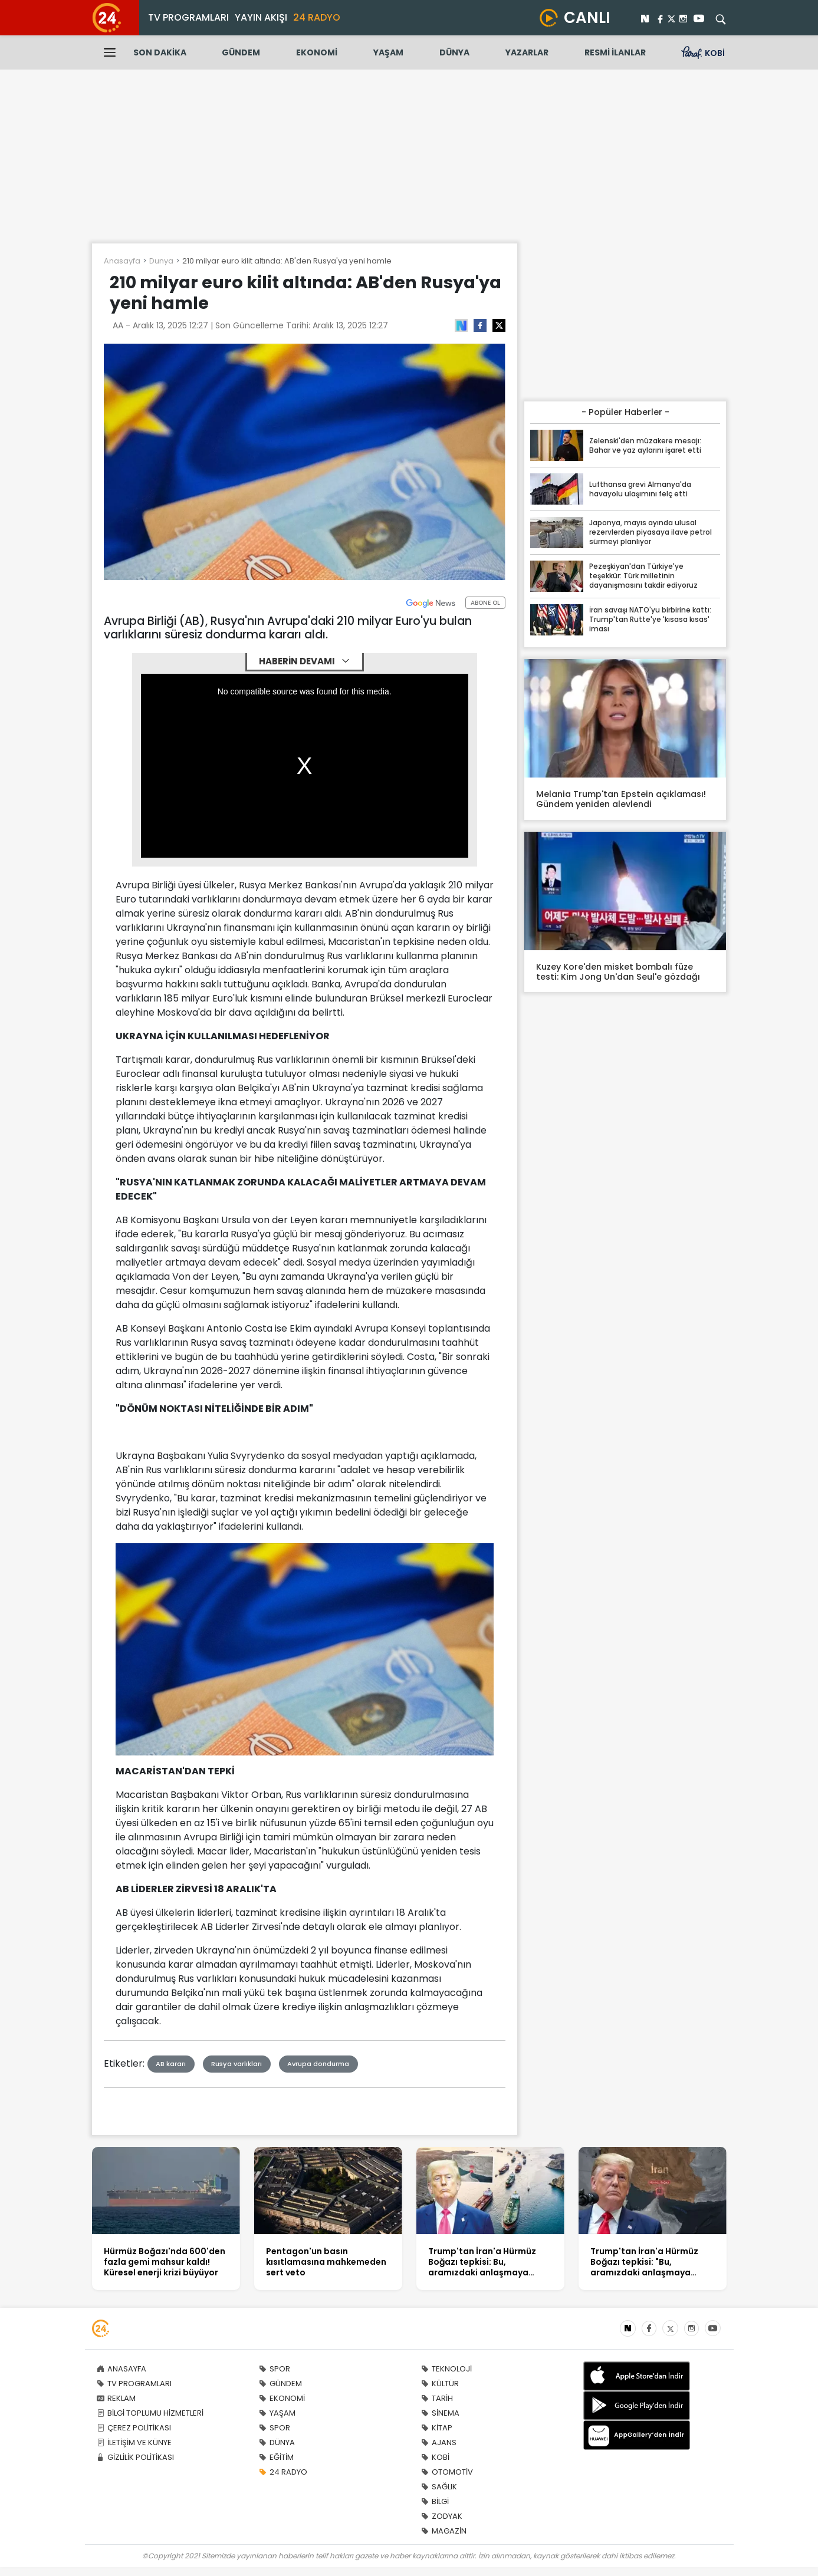 The width and height of the screenshot is (818, 2576). I want to click on KÜLTÜR, so click(440, 2383).